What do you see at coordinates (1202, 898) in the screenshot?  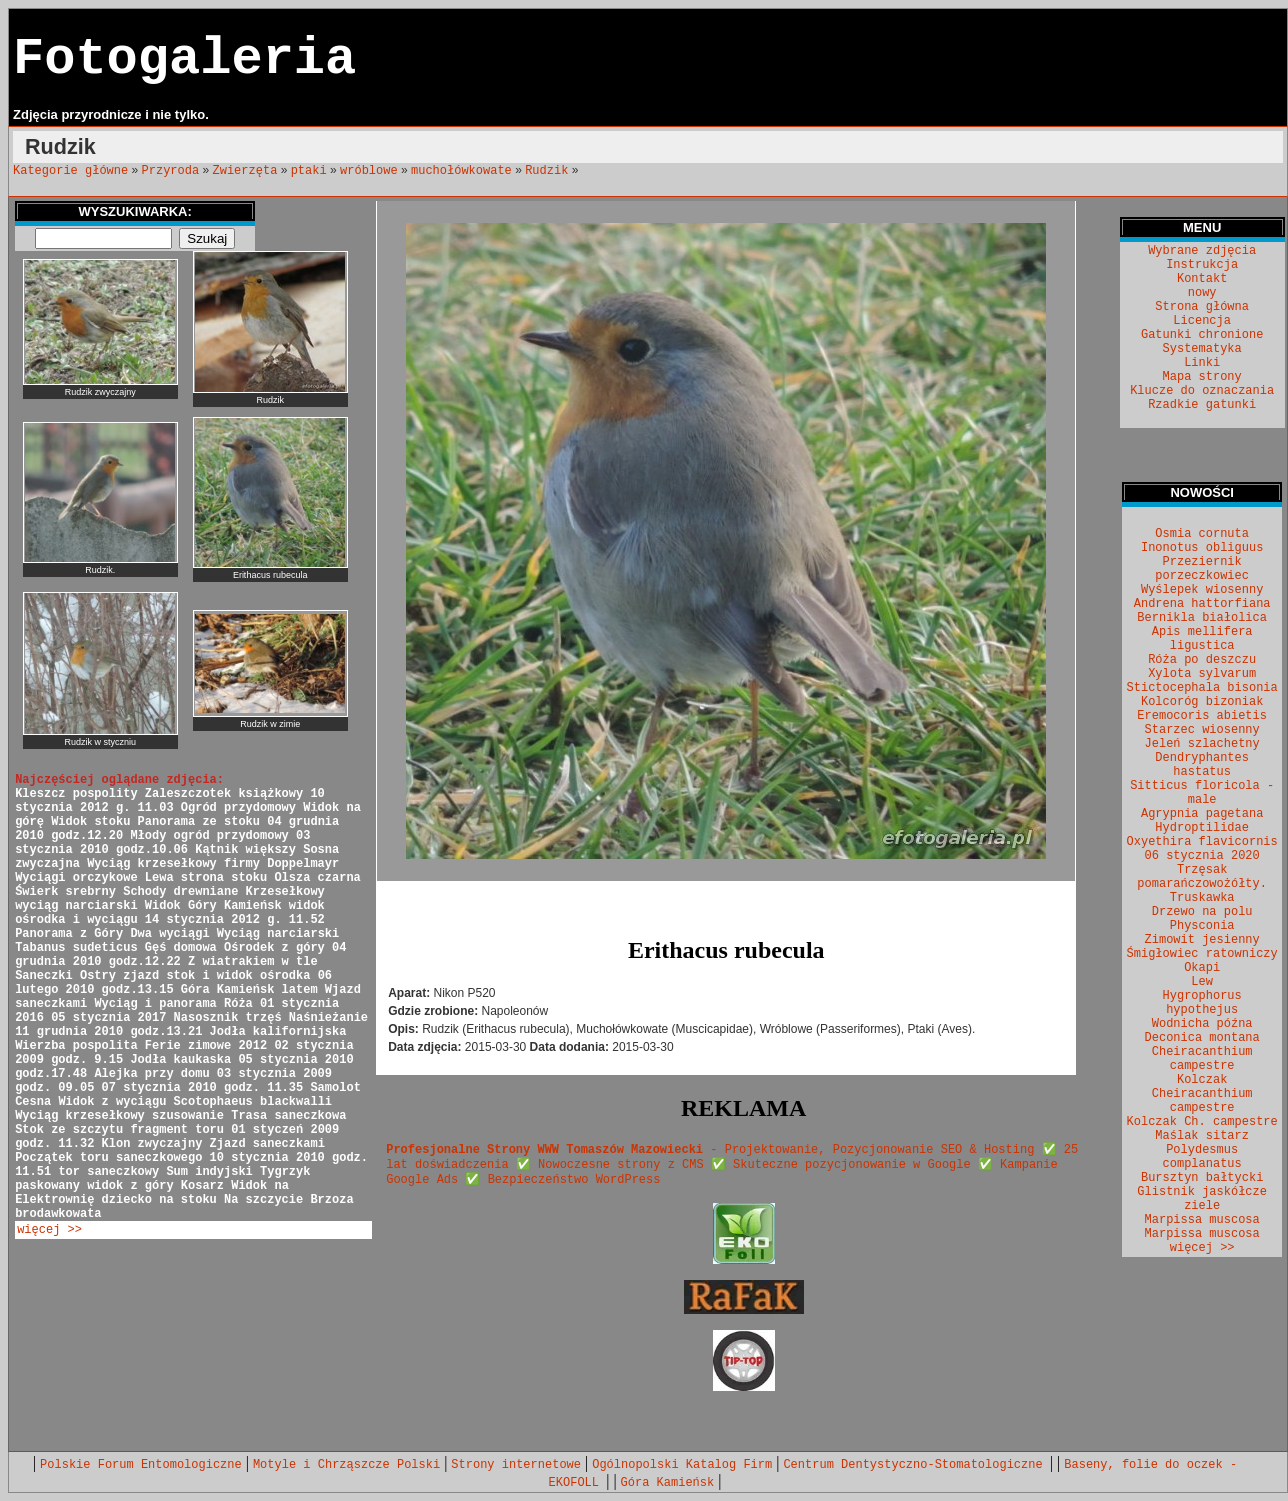 I see `Truskawka` at bounding box center [1202, 898].